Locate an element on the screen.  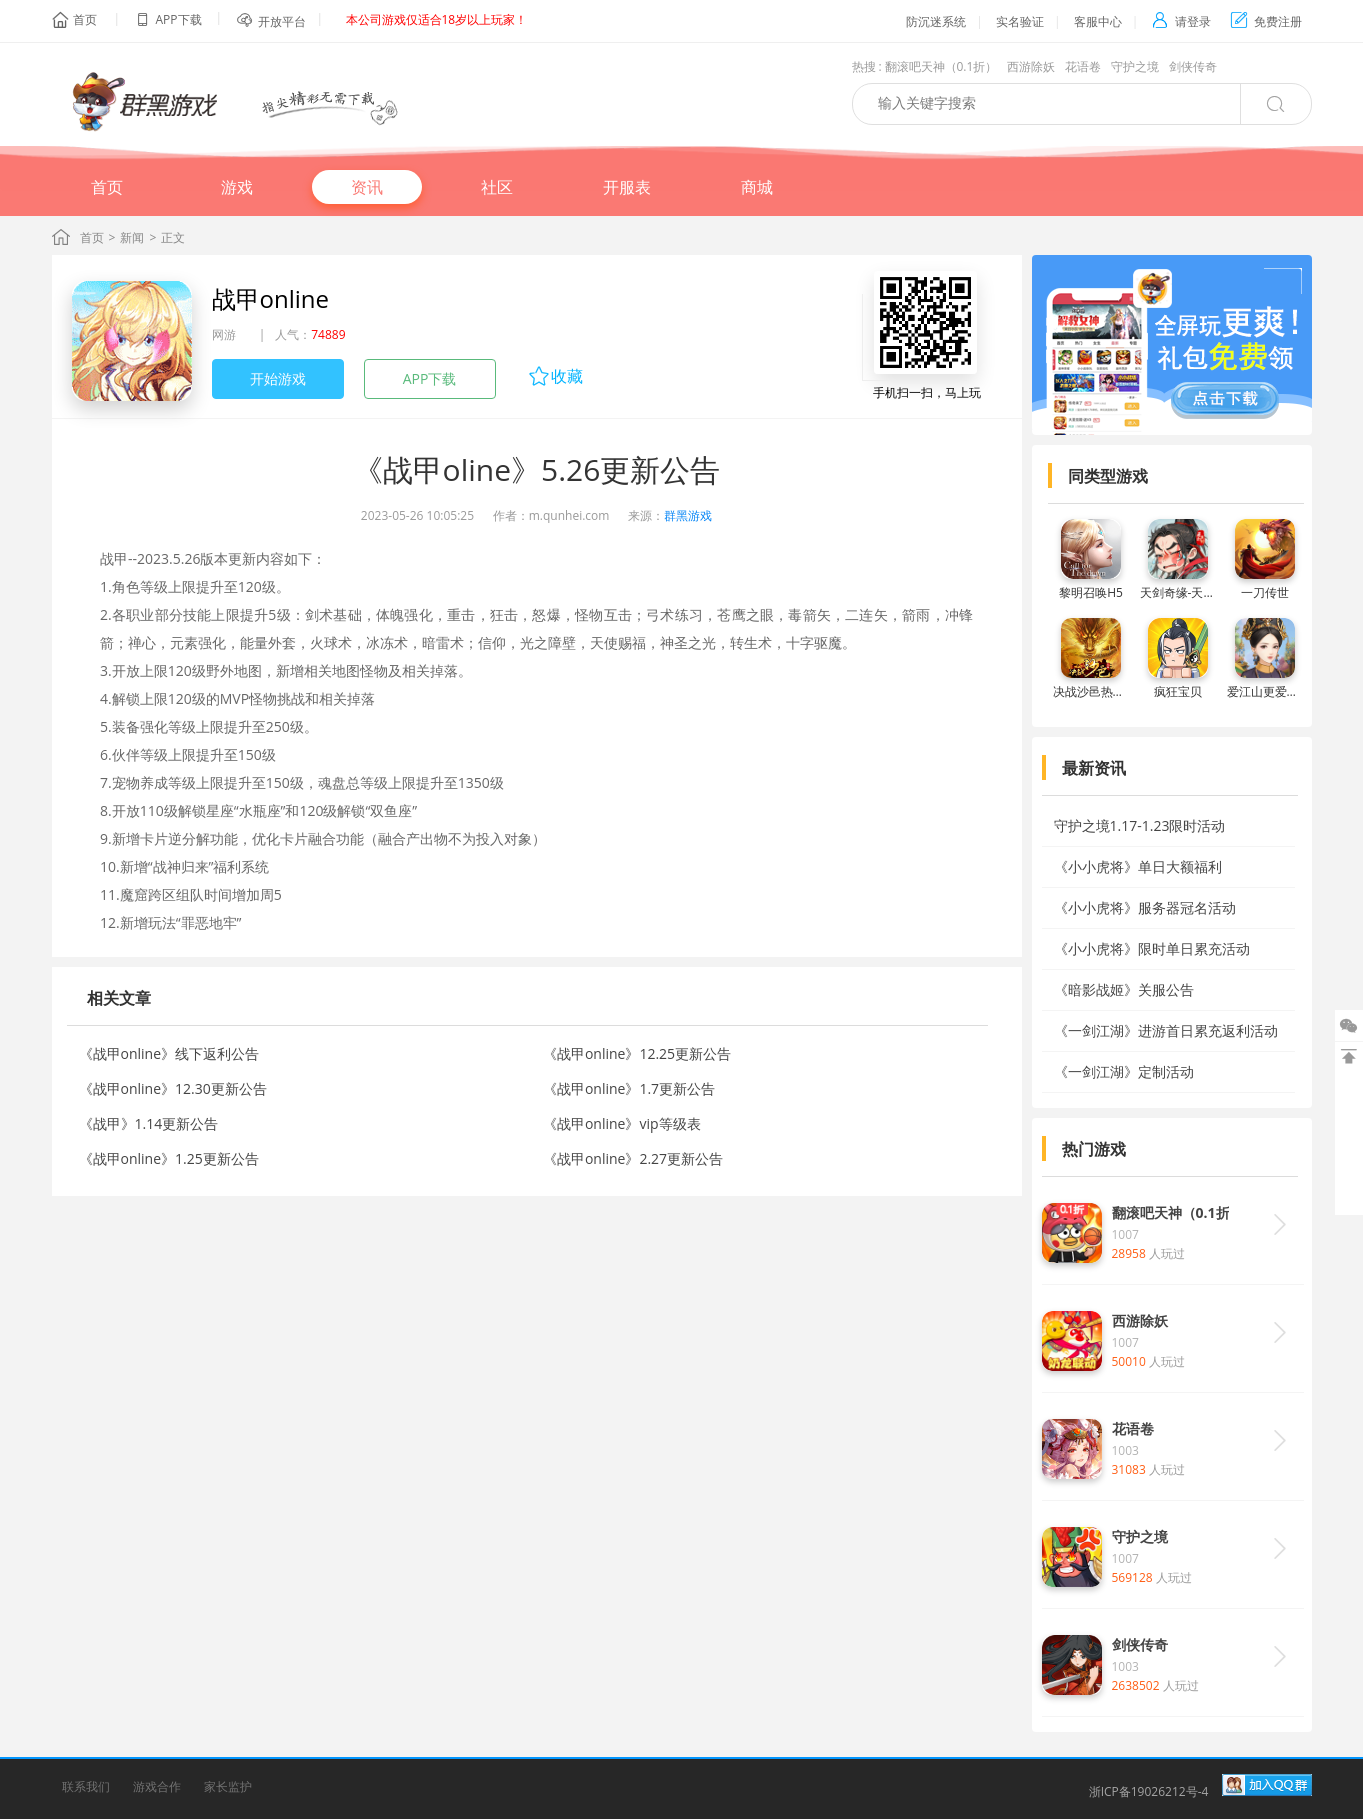
网游 is located at coordinates (224, 334).